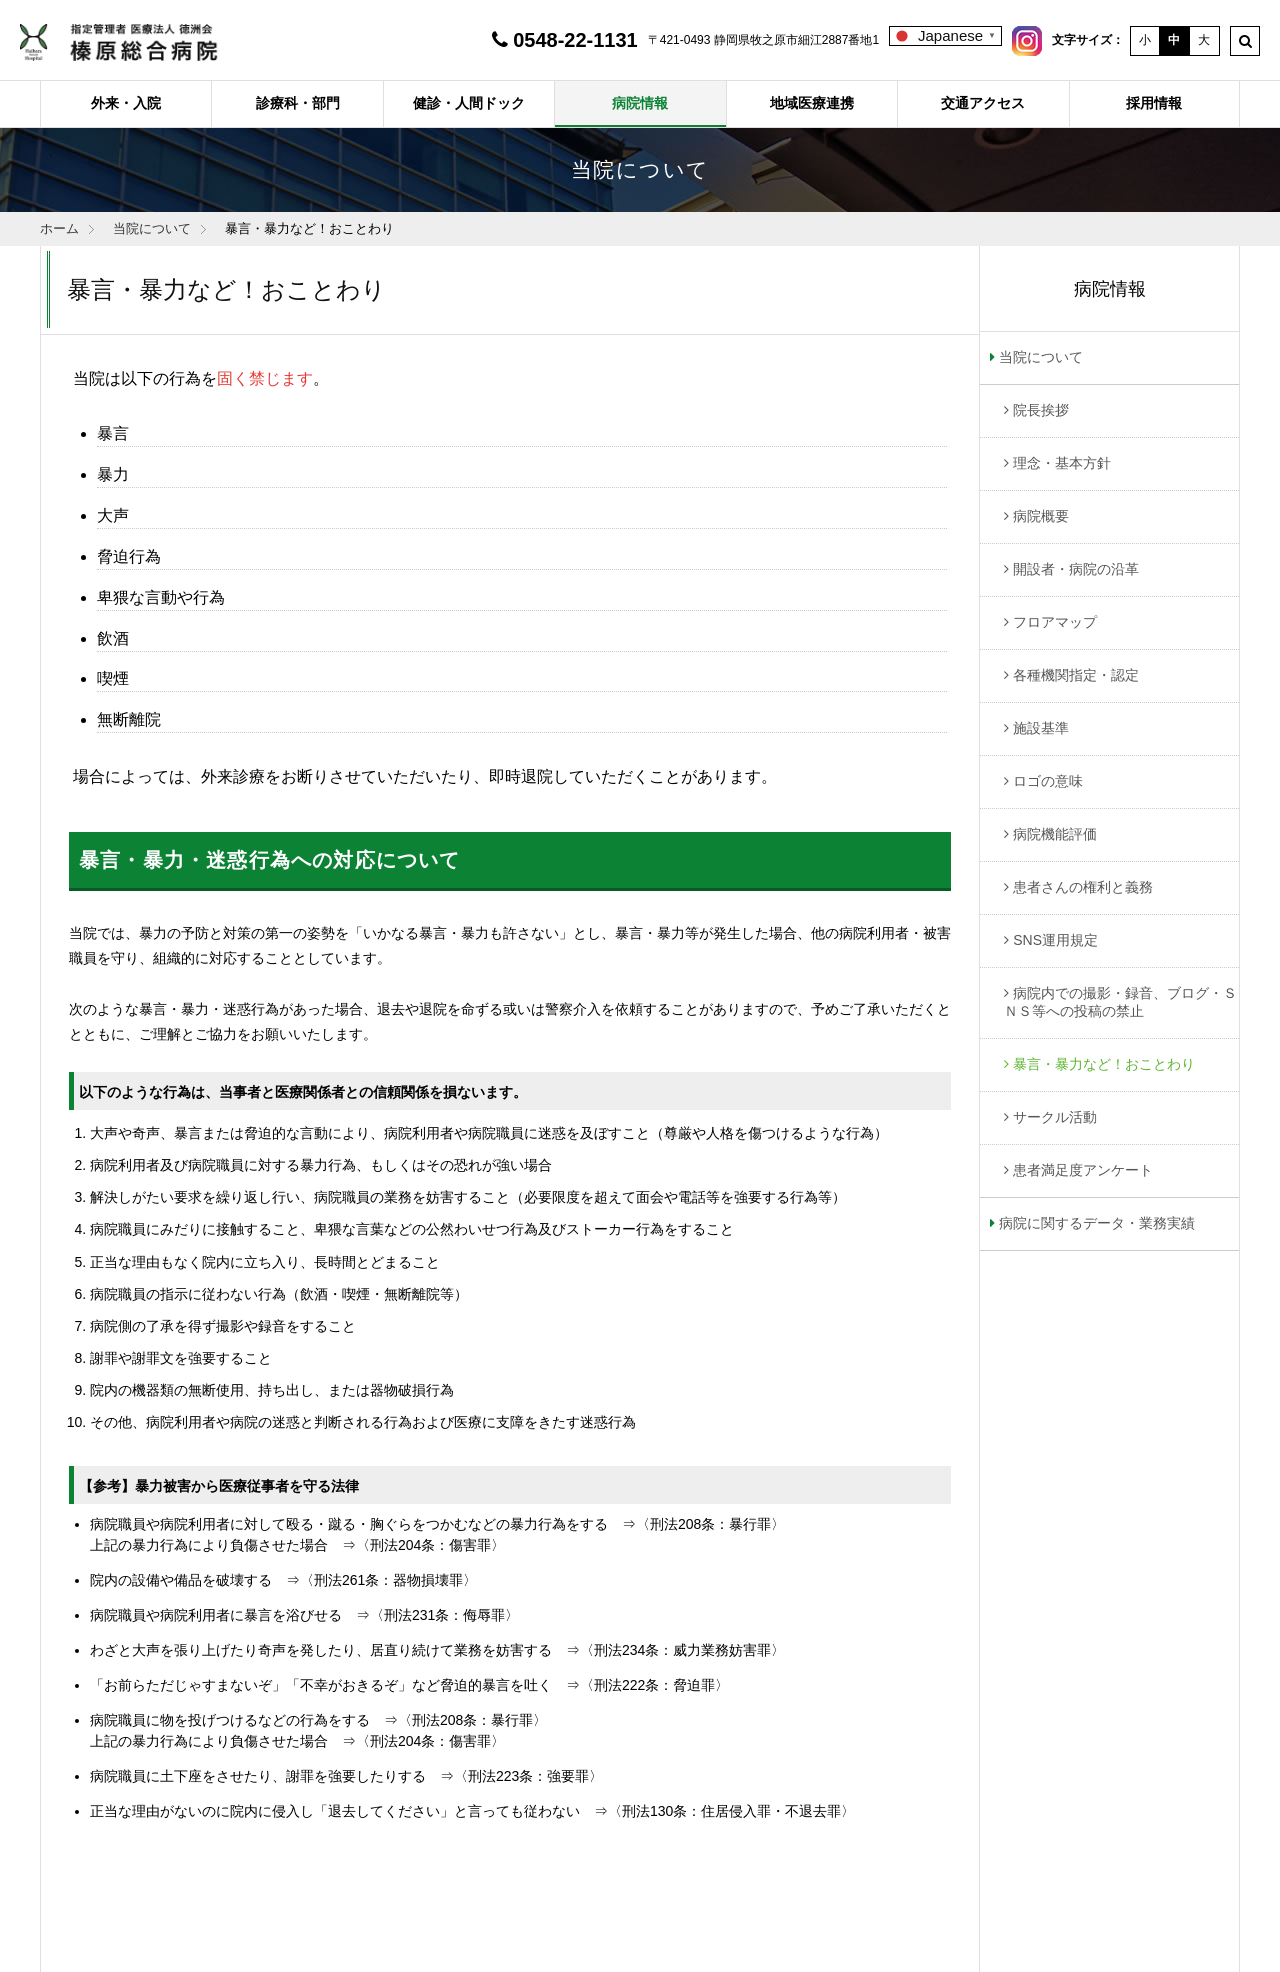 This screenshot has width=1280, height=1972. Describe the element at coordinates (1062, 463) in the screenshot. I see `理念・基本方針` at that location.